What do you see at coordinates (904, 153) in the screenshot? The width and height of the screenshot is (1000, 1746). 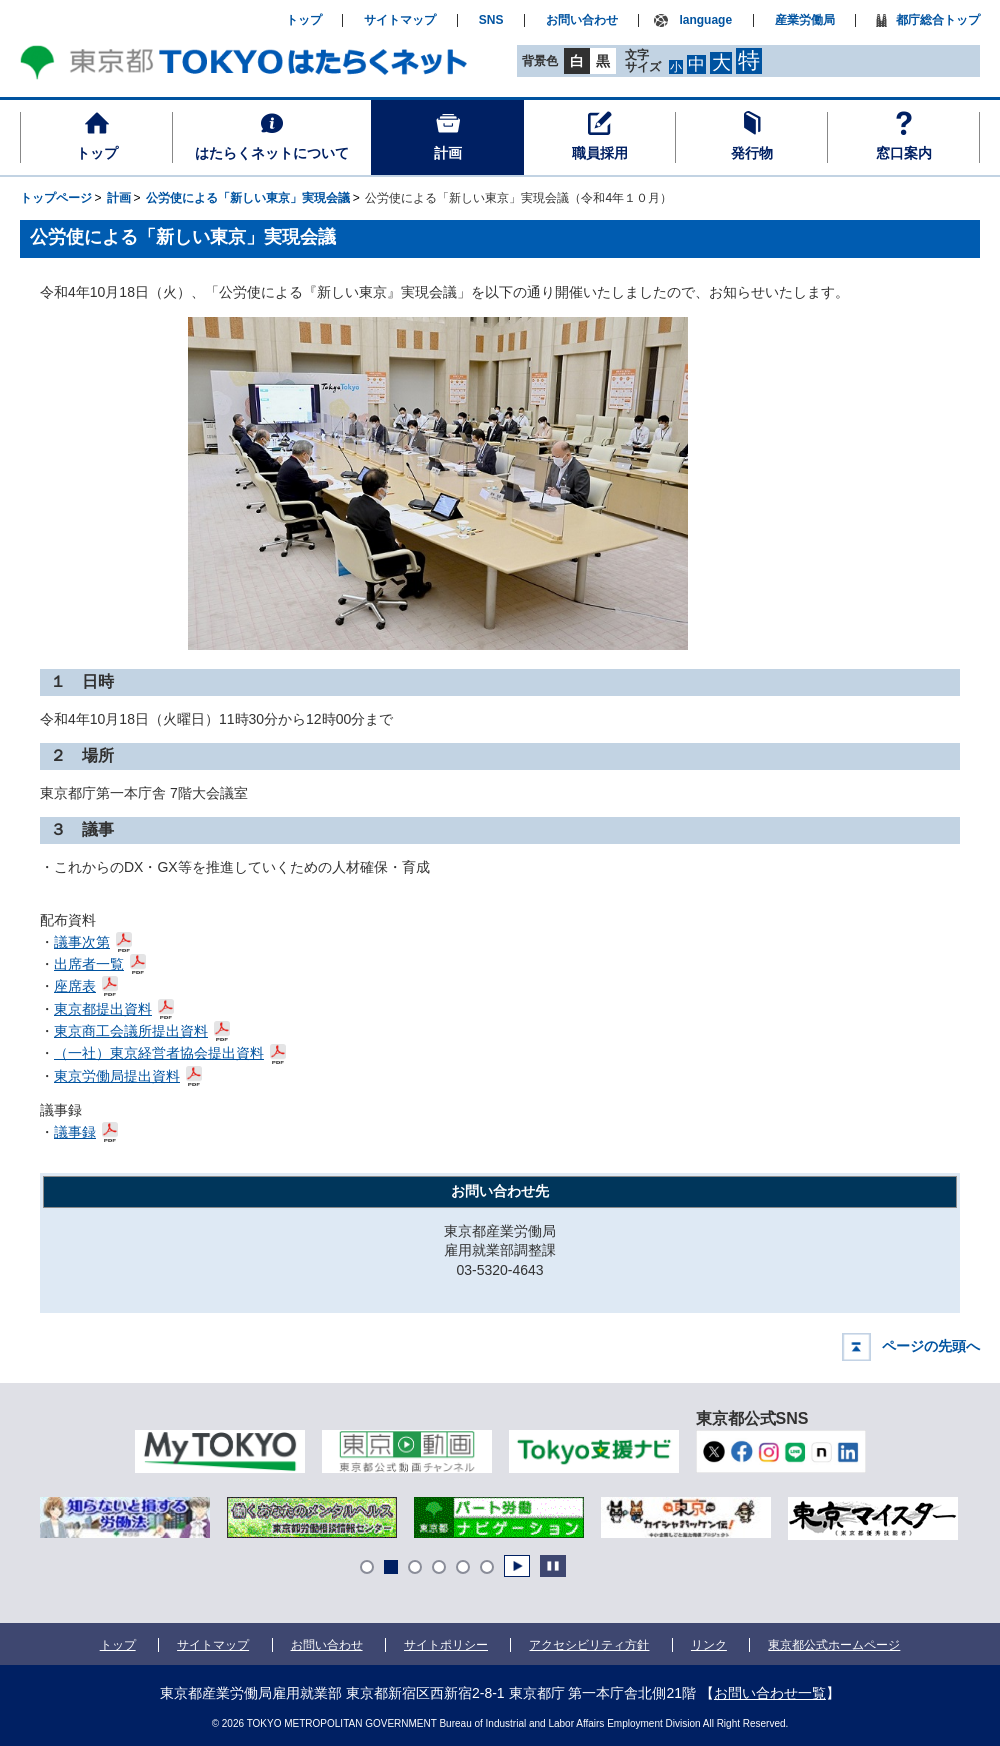 I see `窓口案内` at bounding box center [904, 153].